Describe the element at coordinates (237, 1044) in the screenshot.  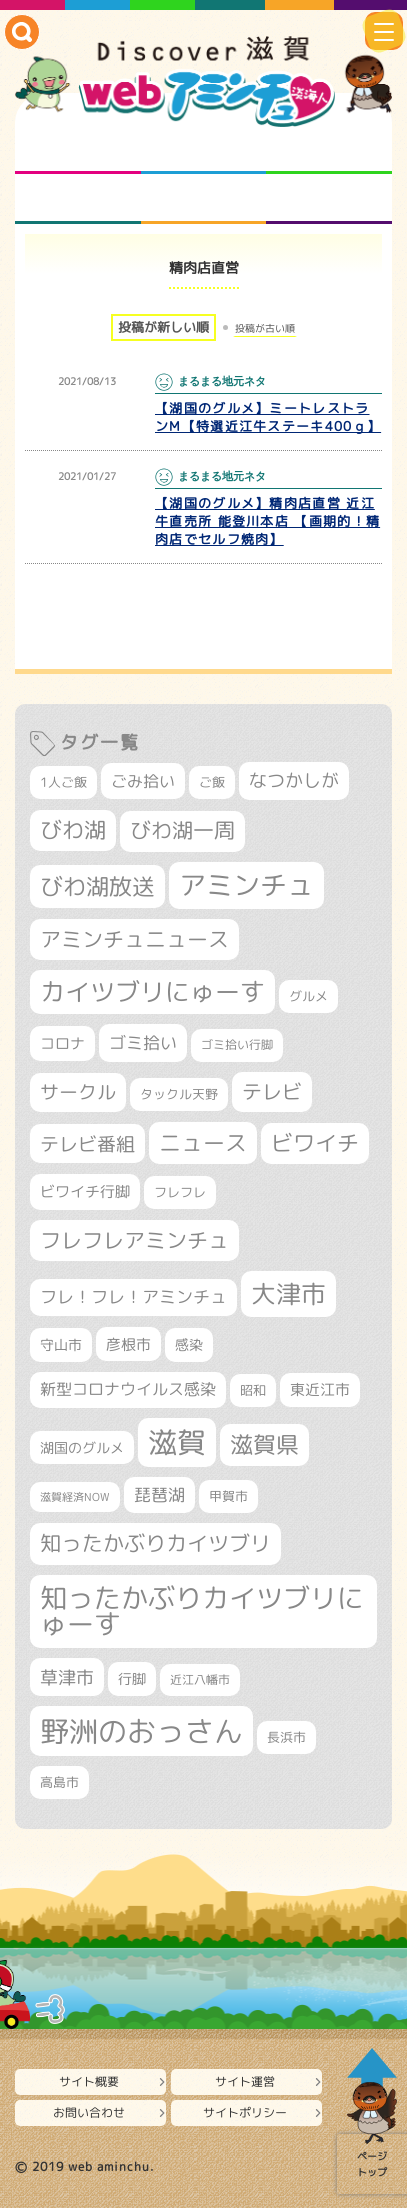
I see `ゴミ拾い行脚 [ゴミ拾い行脚 (281個の項目)]` at that location.